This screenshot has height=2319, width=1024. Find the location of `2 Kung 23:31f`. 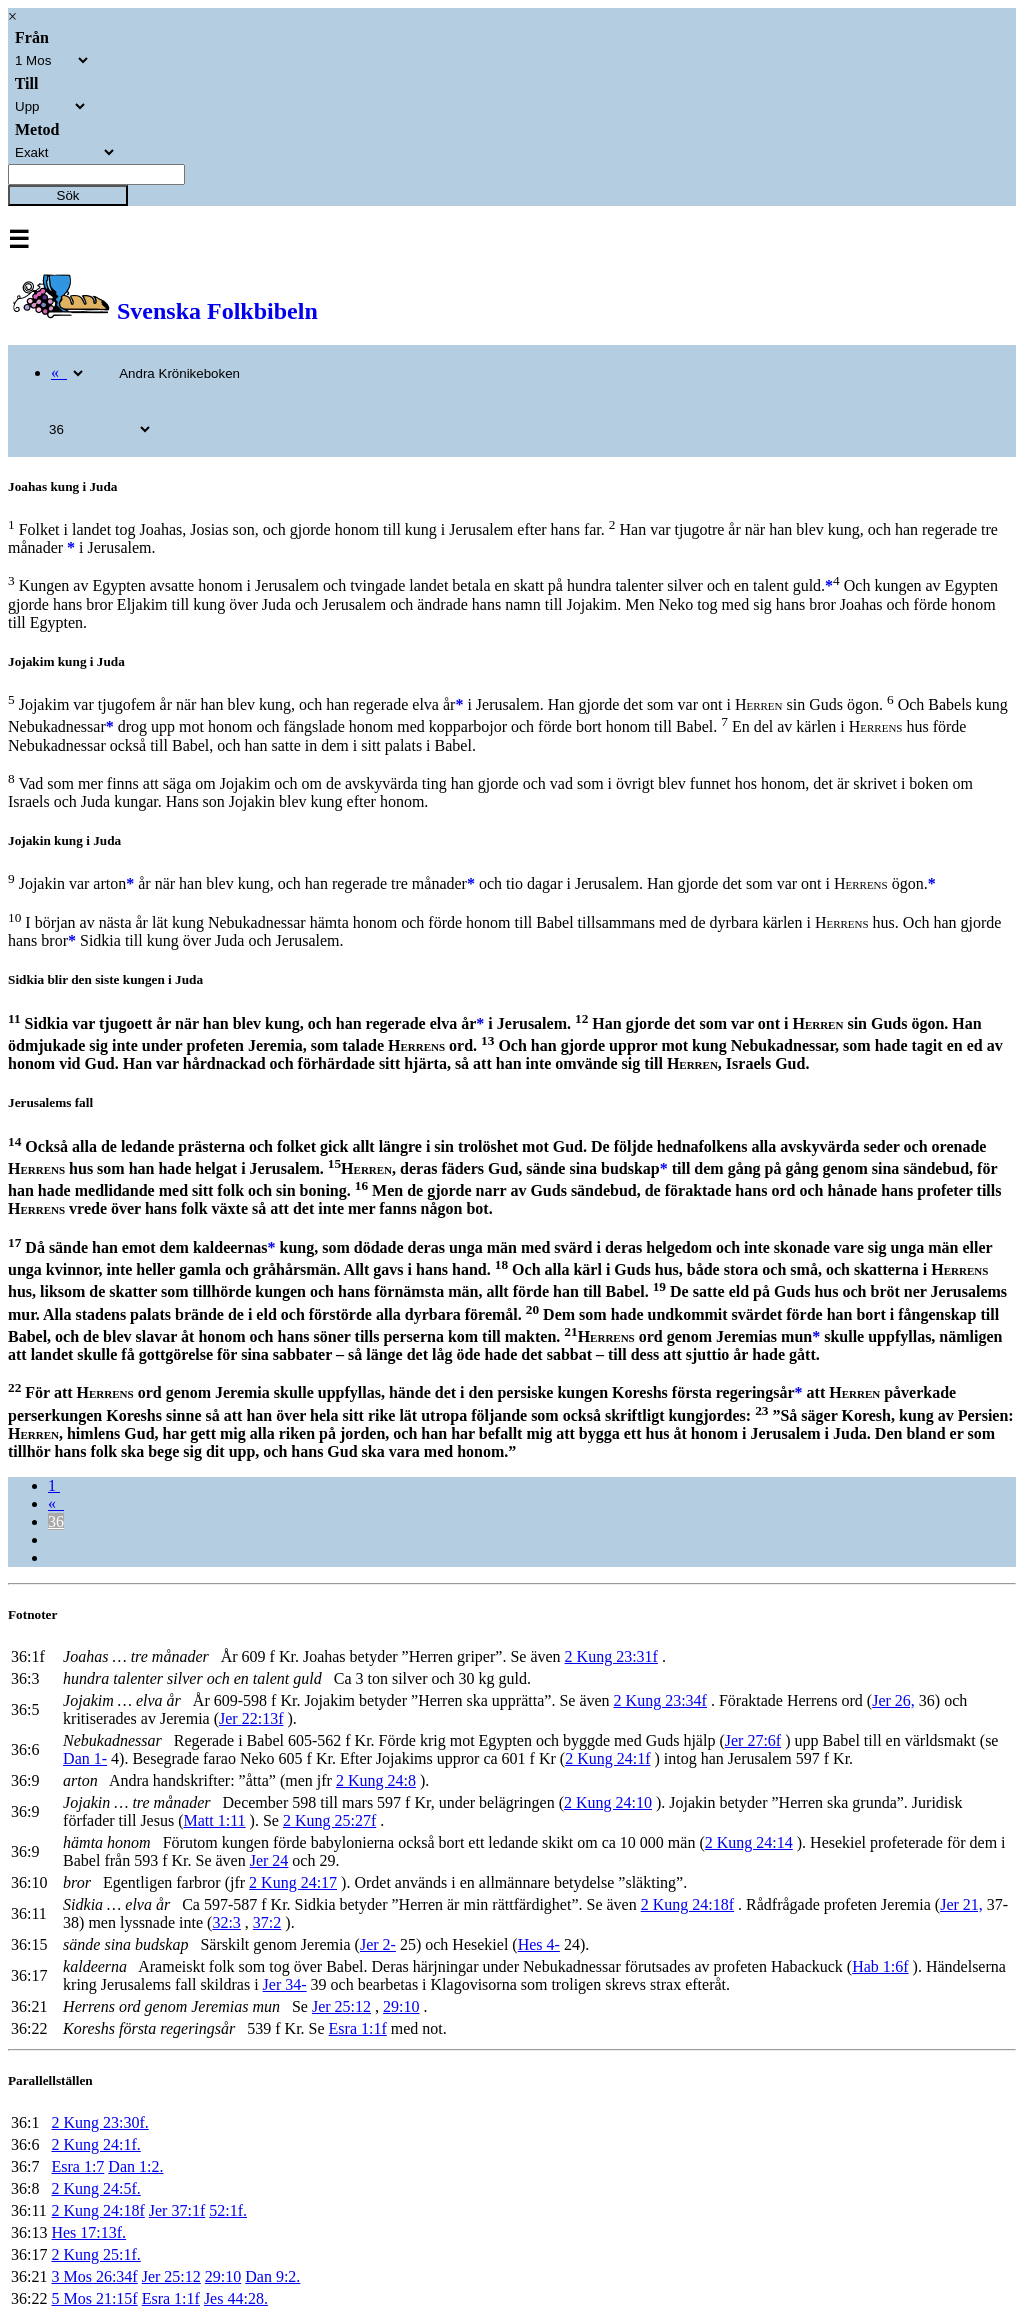

2 Kung 23:31f is located at coordinates (611, 1656).